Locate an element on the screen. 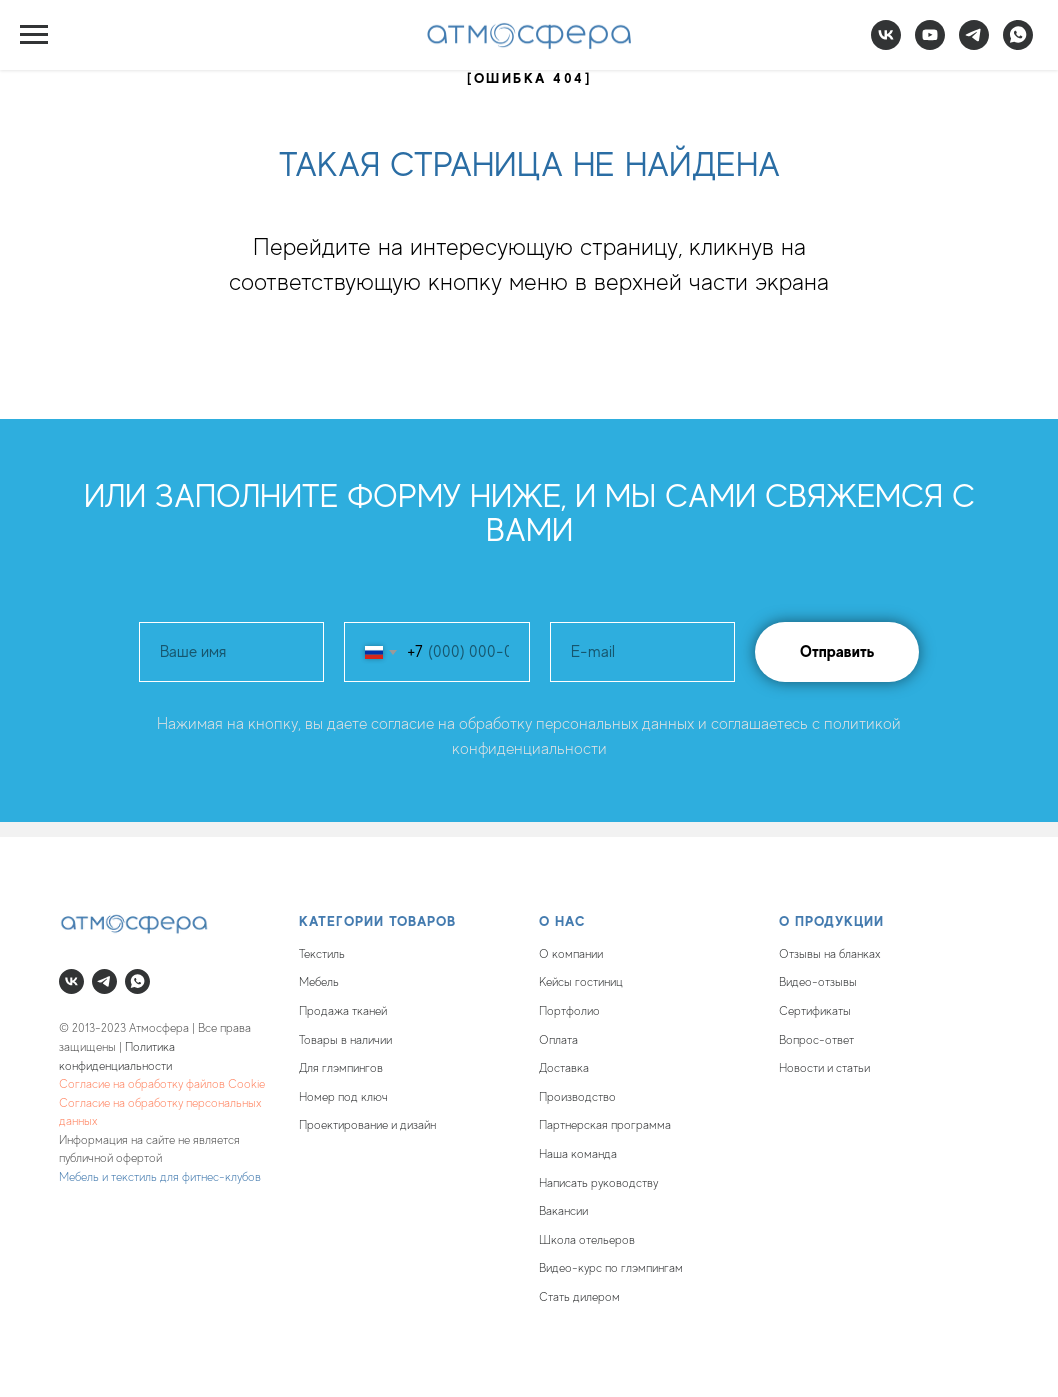  Текстиль is located at coordinates (322, 954).